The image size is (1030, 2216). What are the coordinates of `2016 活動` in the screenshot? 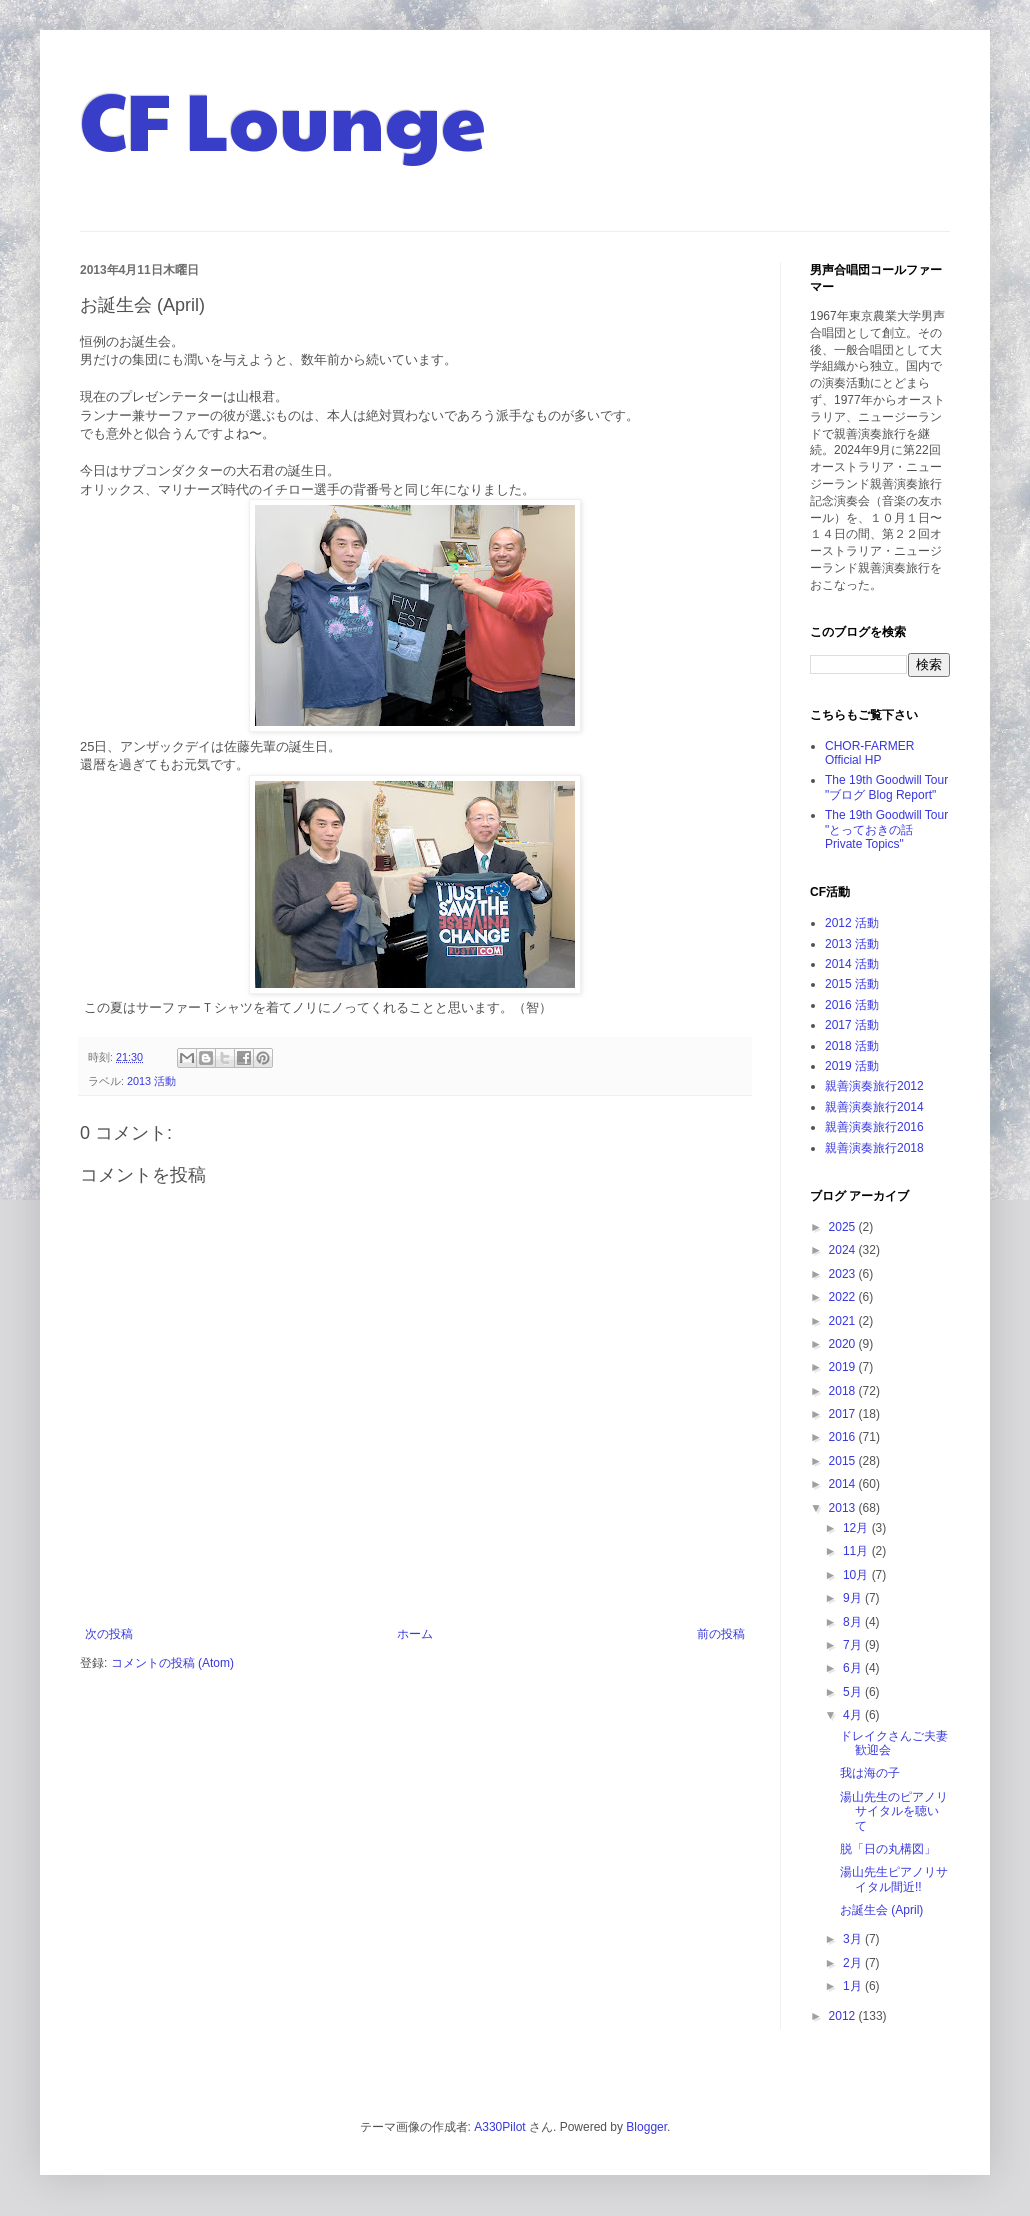 It's located at (852, 1005).